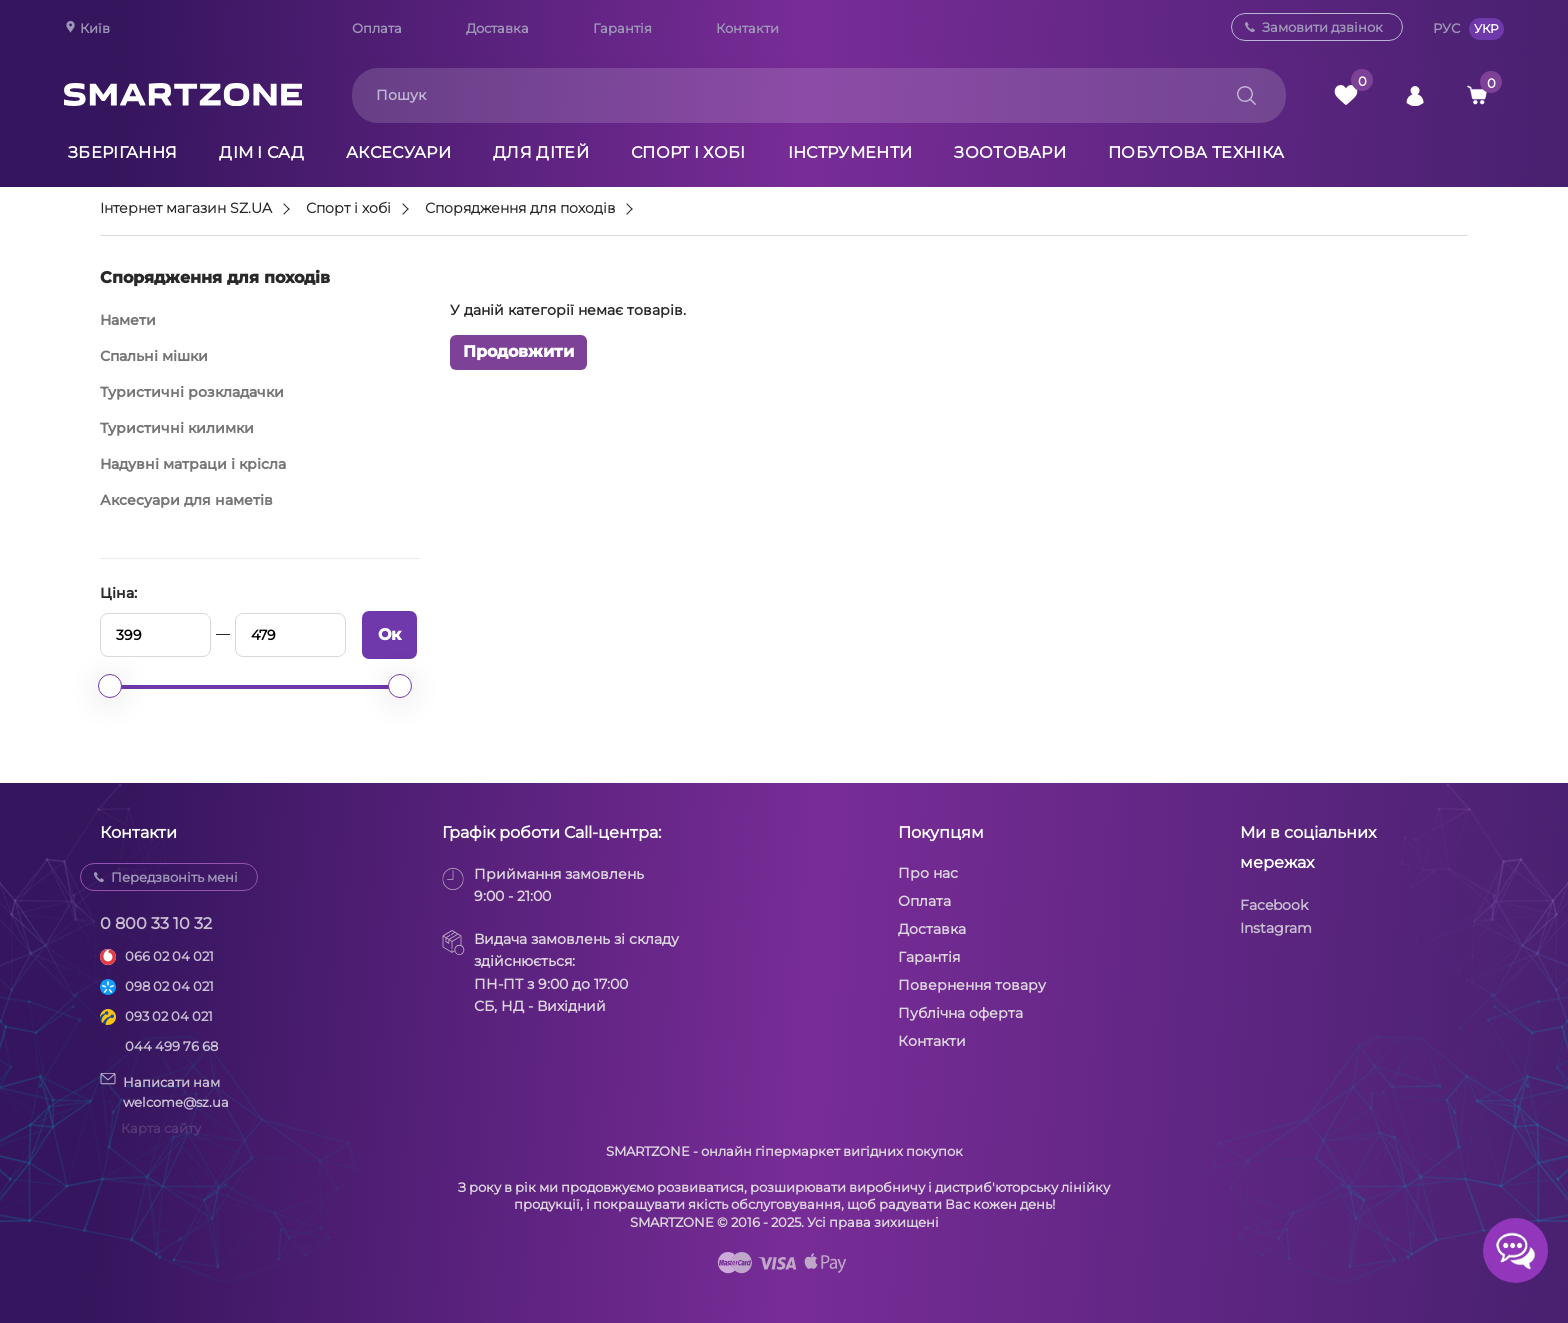 The width and height of the screenshot is (1568, 1323). Describe the element at coordinates (186, 500) in the screenshot. I see `Аксесуари для наметів` at that location.